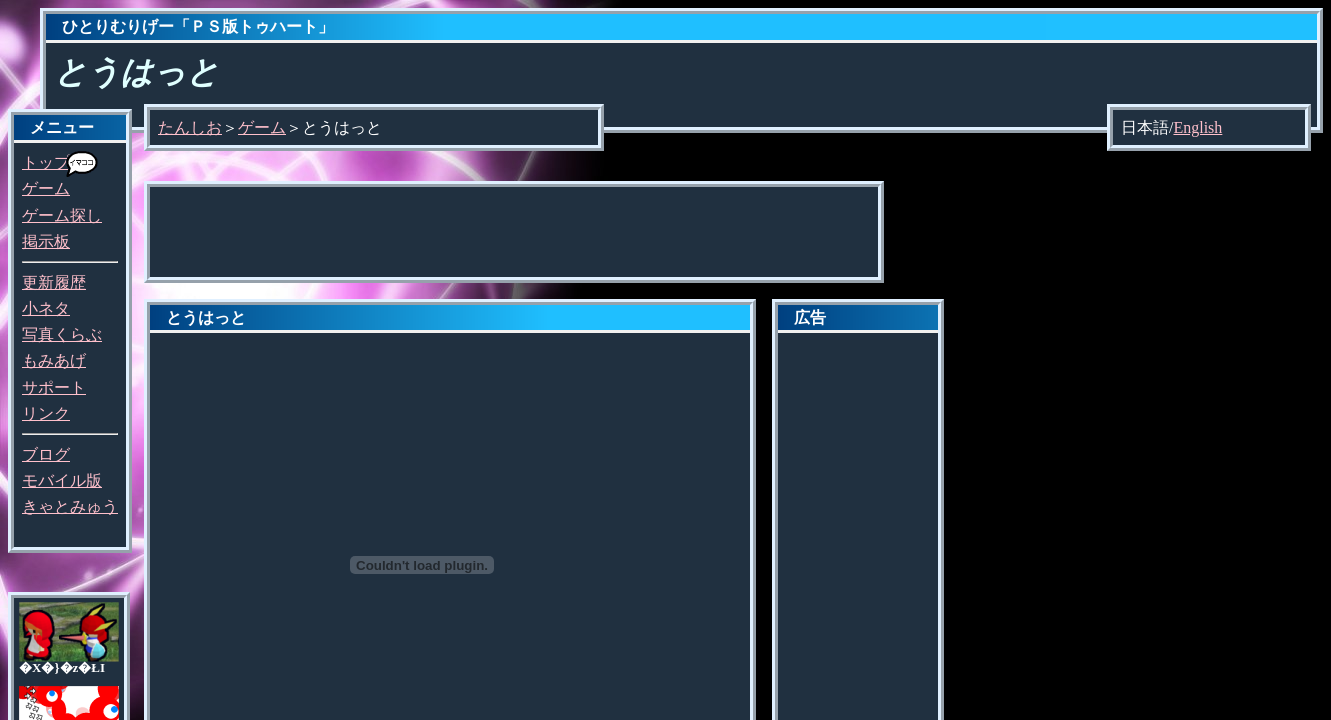 The height and width of the screenshot is (720, 1331). What do you see at coordinates (46, 454) in the screenshot?
I see `ブログ` at bounding box center [46, 454].